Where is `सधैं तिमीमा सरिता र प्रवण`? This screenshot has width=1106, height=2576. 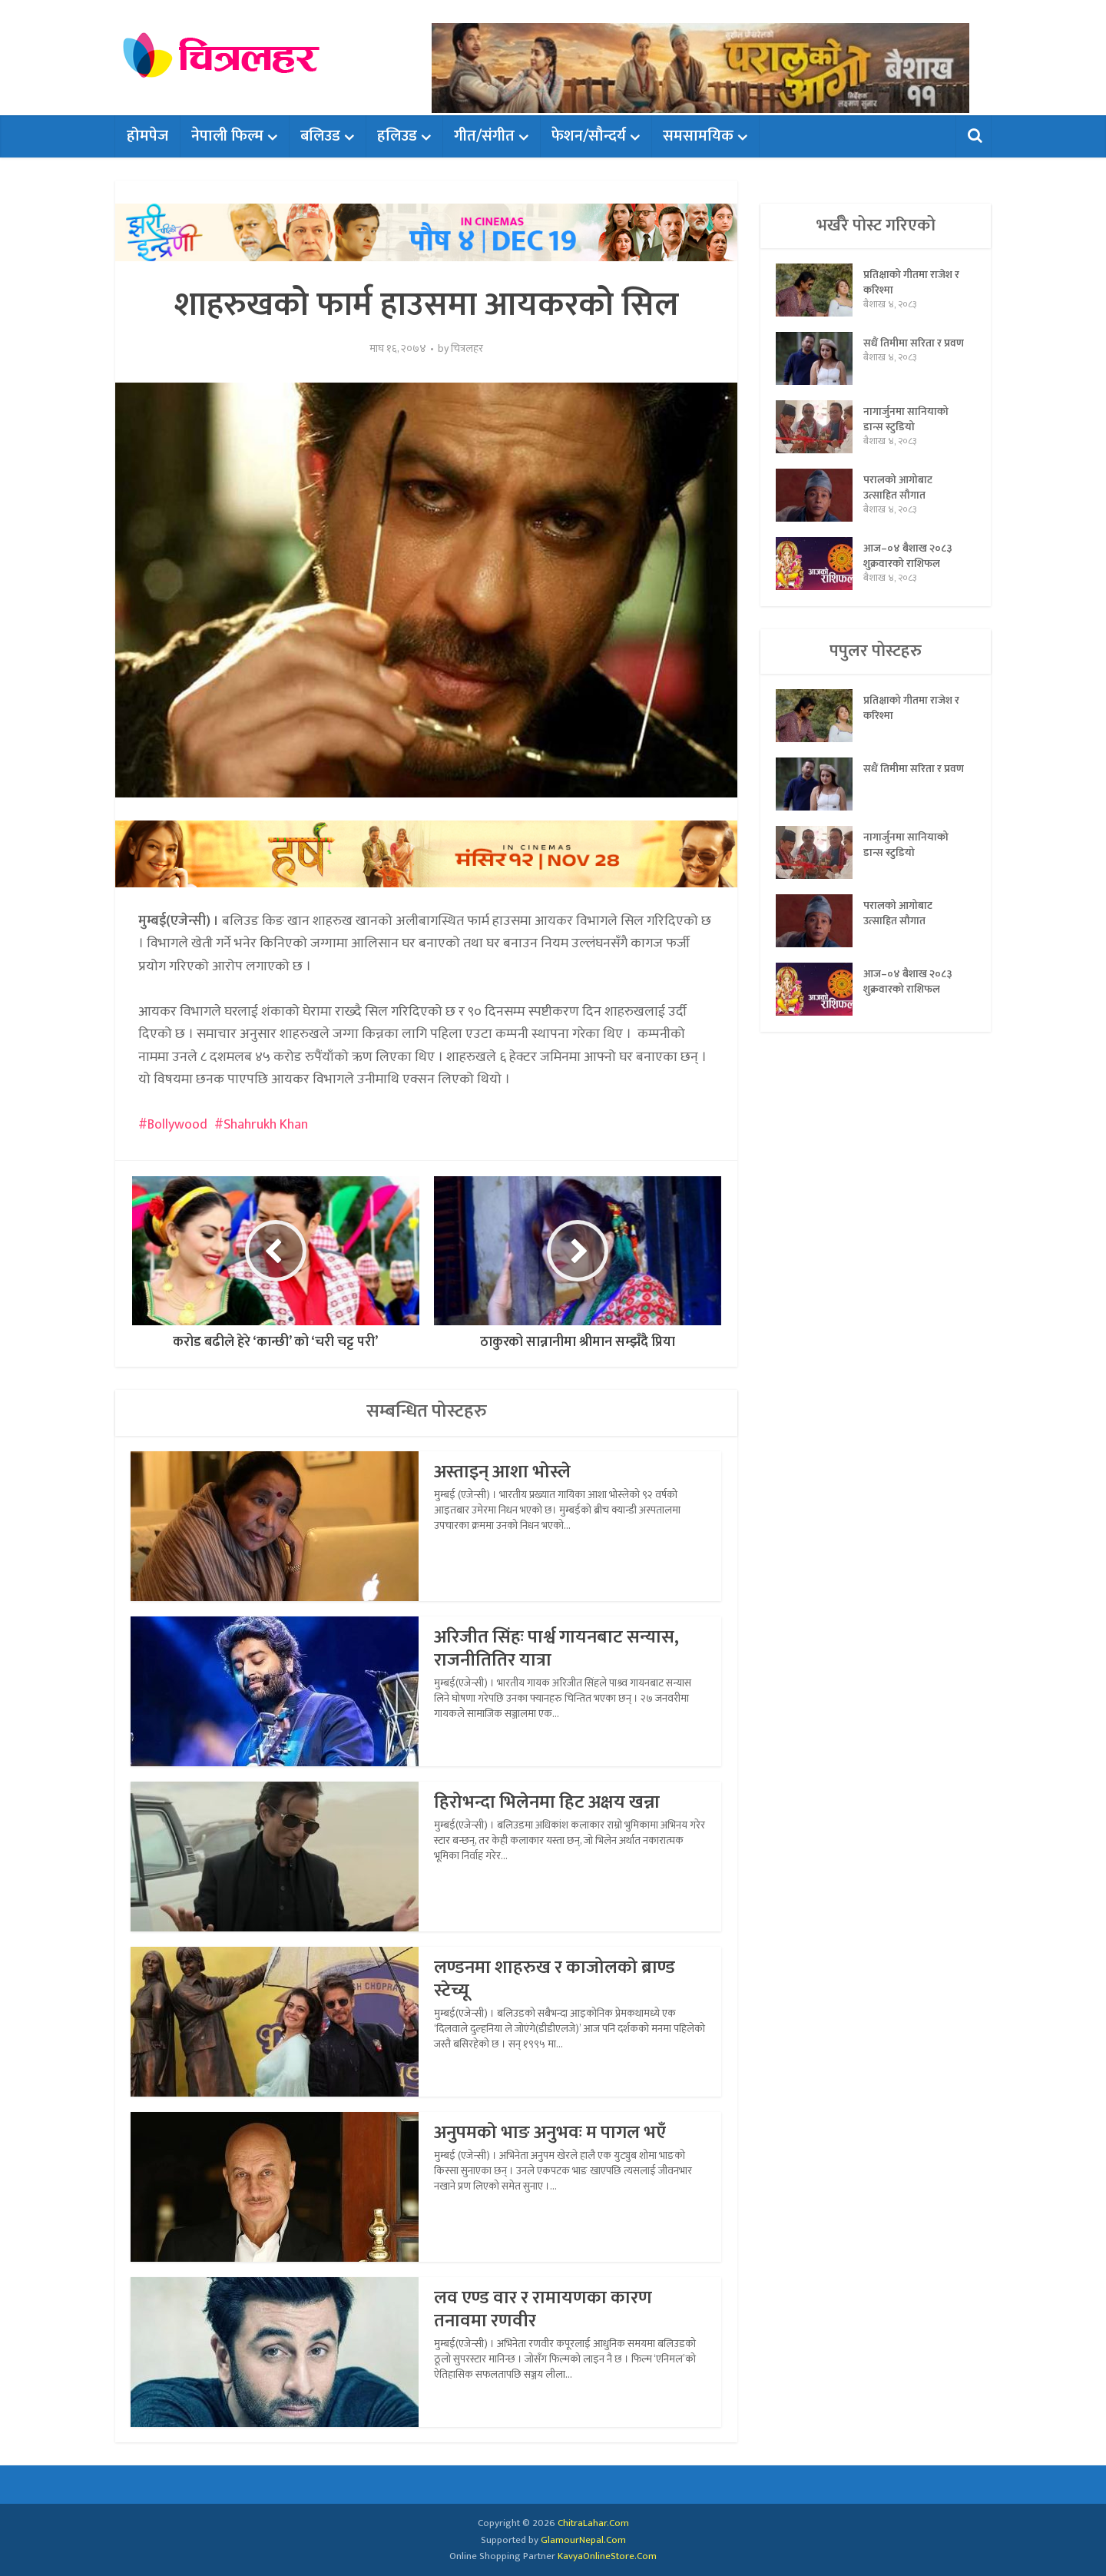 सधैं तिमीमा सरिता र प्रवण is located at coordinates (913, 342).